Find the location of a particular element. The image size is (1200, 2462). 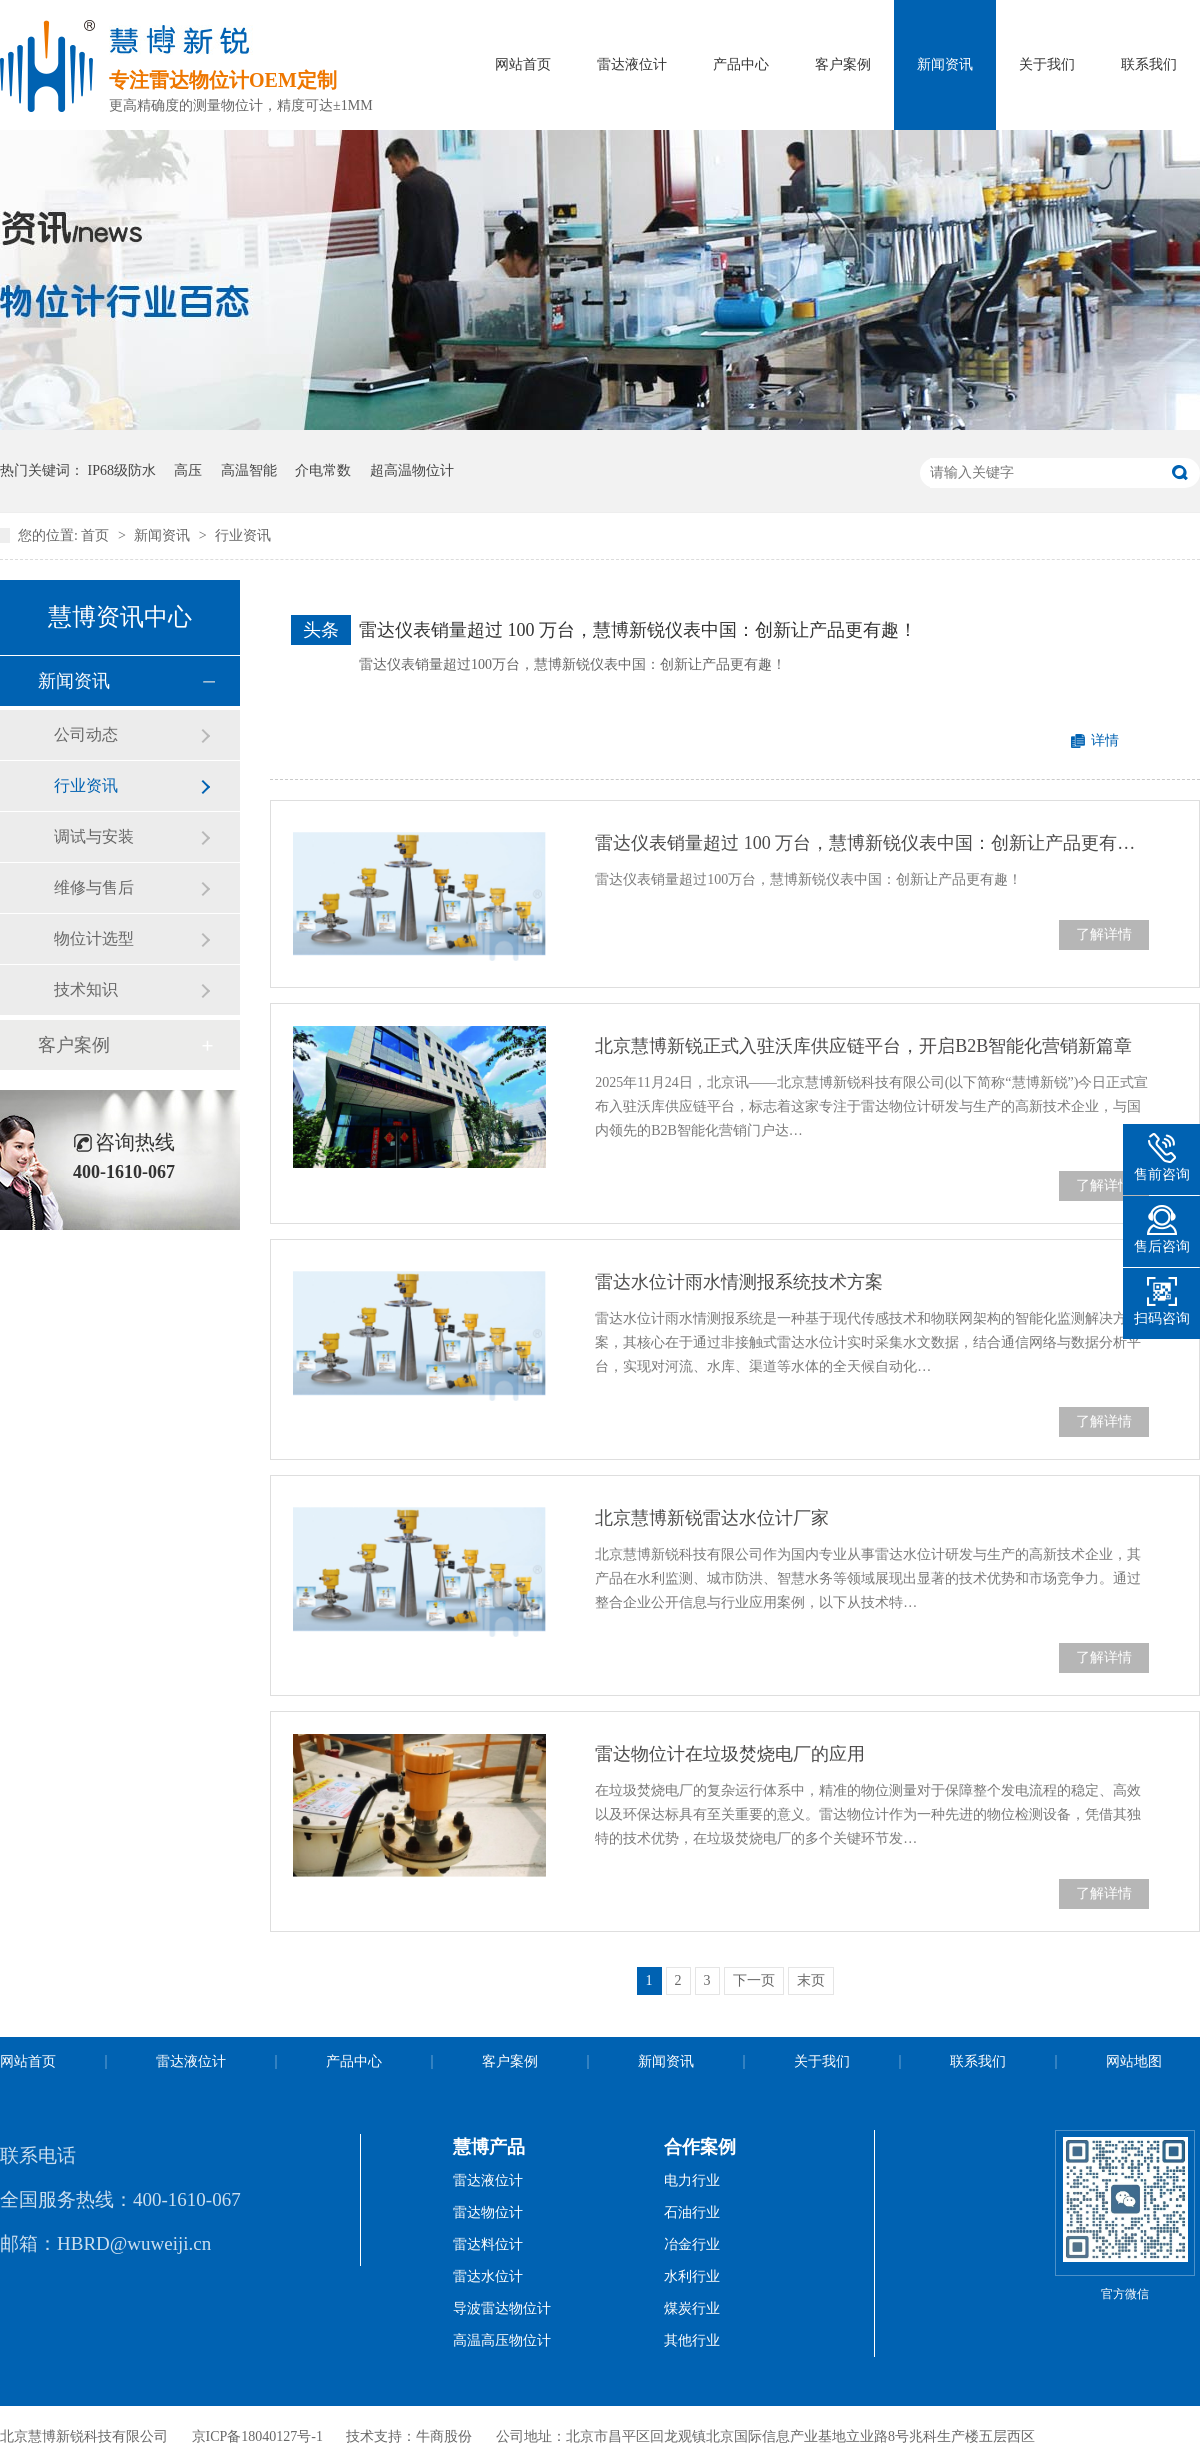

技术知识 is located at coordinates (86, 989).